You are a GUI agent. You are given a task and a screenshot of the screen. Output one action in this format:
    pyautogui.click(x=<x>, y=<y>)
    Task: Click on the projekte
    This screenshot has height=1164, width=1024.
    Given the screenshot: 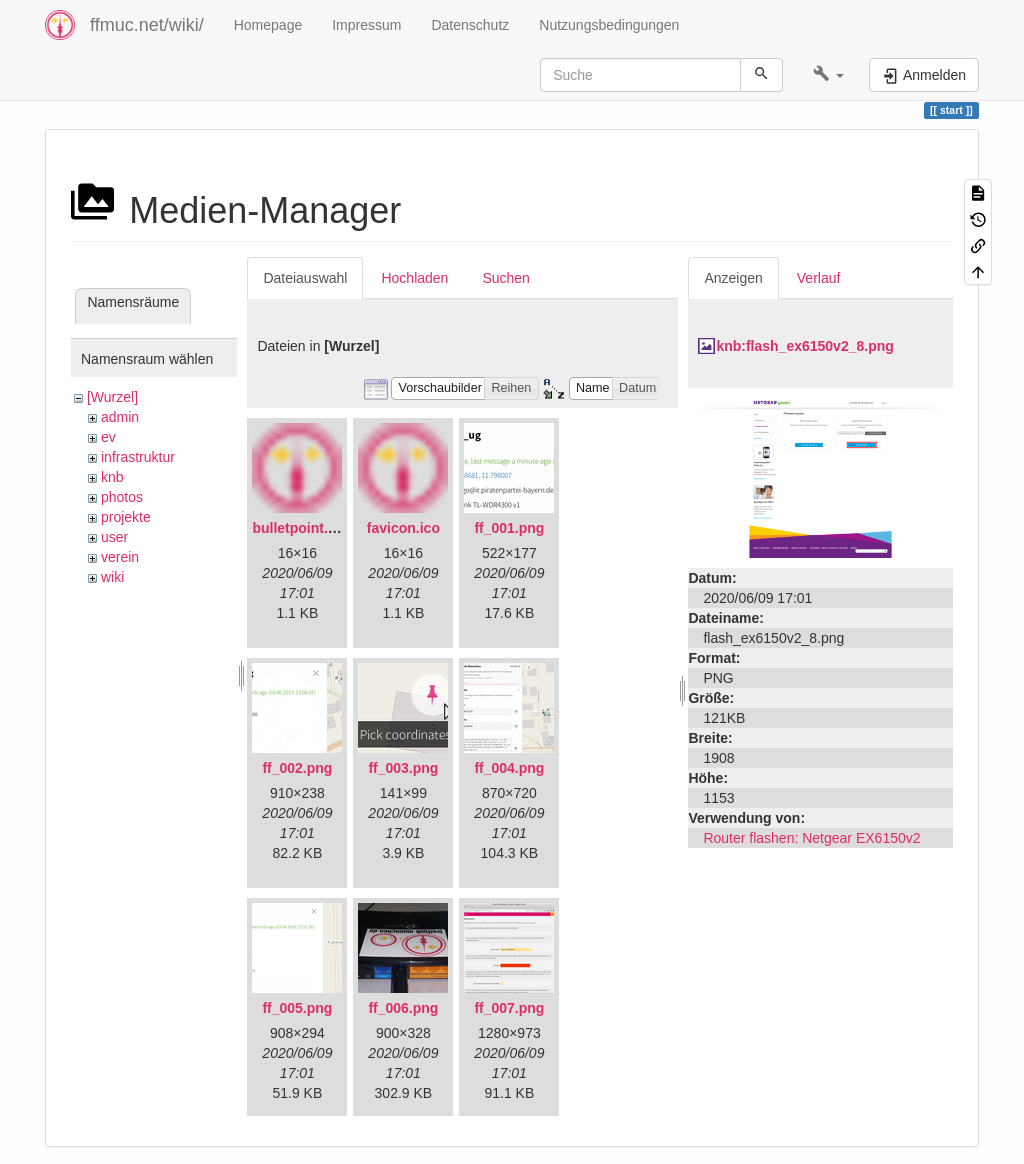 What is the action you would take?
    pyautogui.click(x=126, y=517)
    